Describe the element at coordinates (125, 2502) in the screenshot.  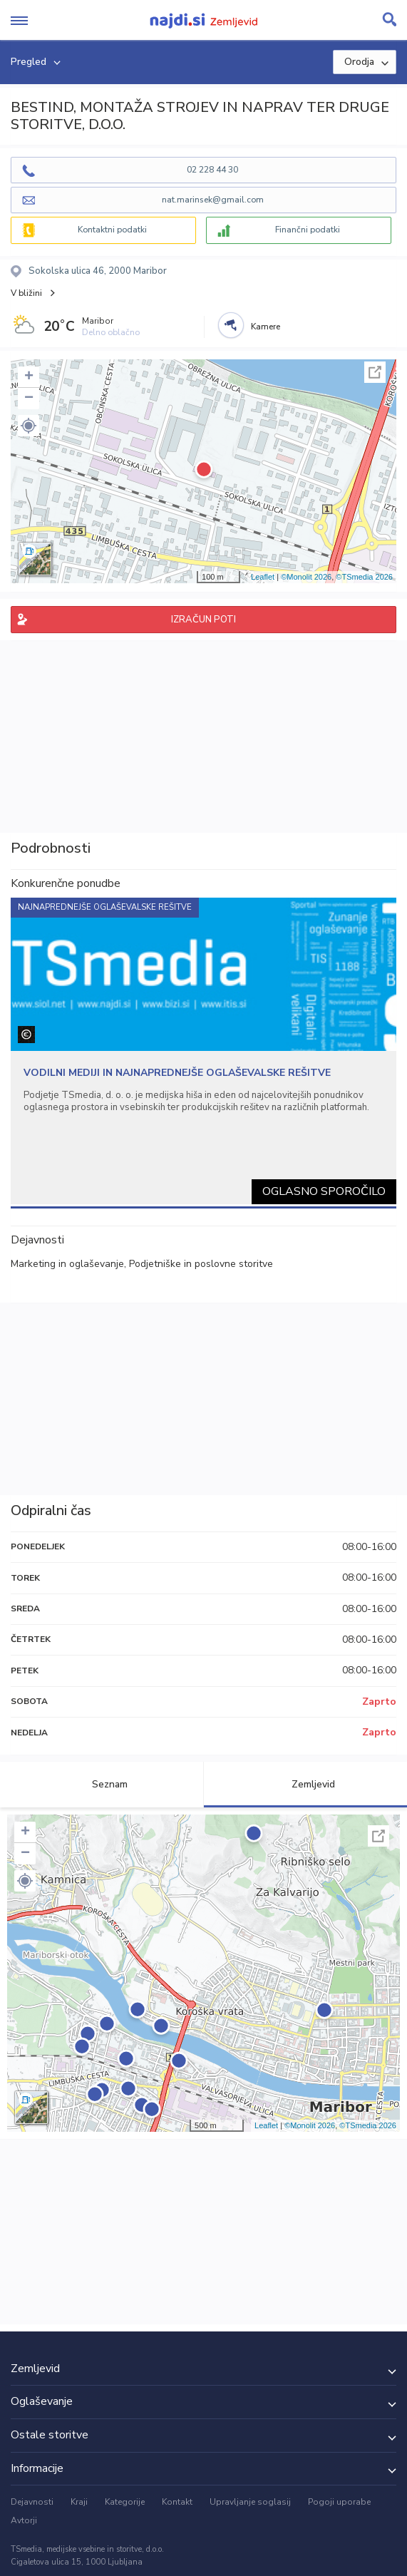
I see `Kategorije` at that location.